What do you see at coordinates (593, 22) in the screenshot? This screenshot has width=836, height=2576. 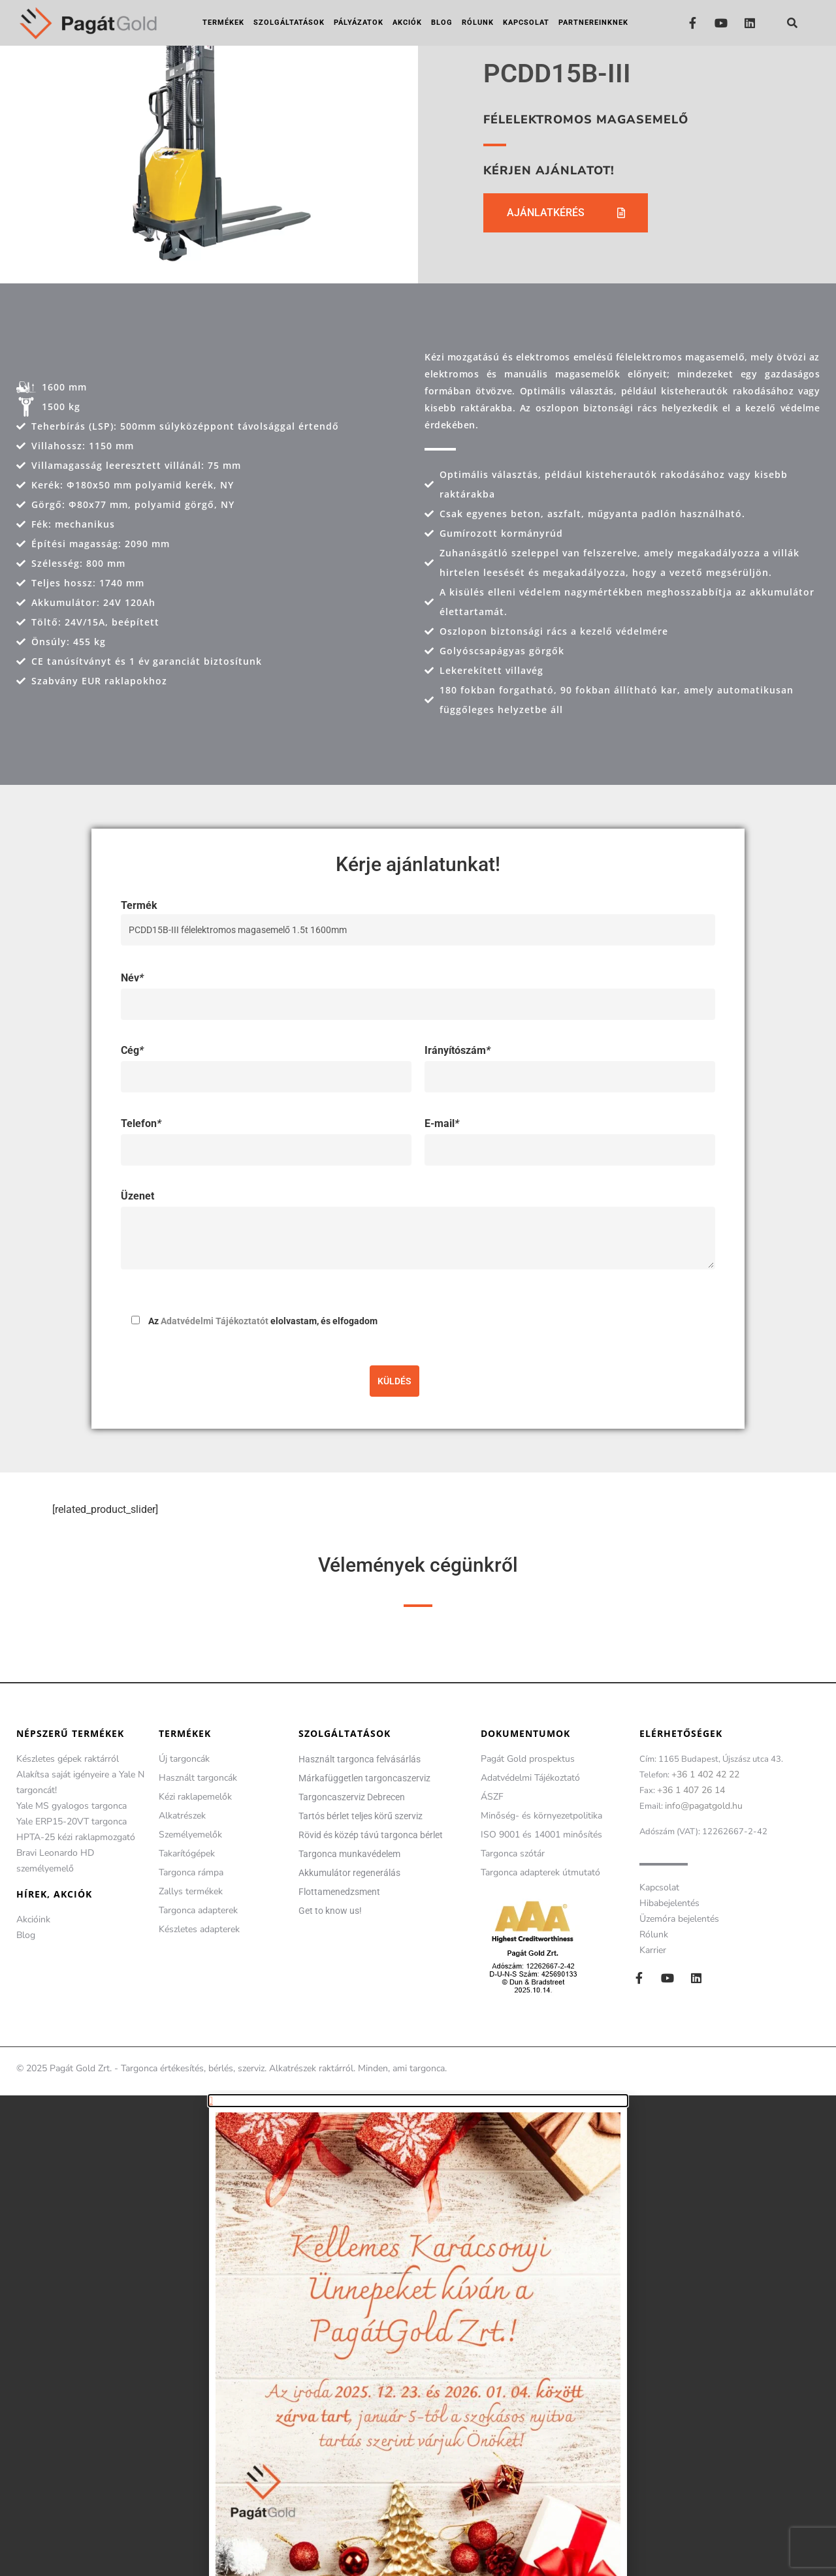 I see `Partnereinknek` at bounding box center [593, 22].